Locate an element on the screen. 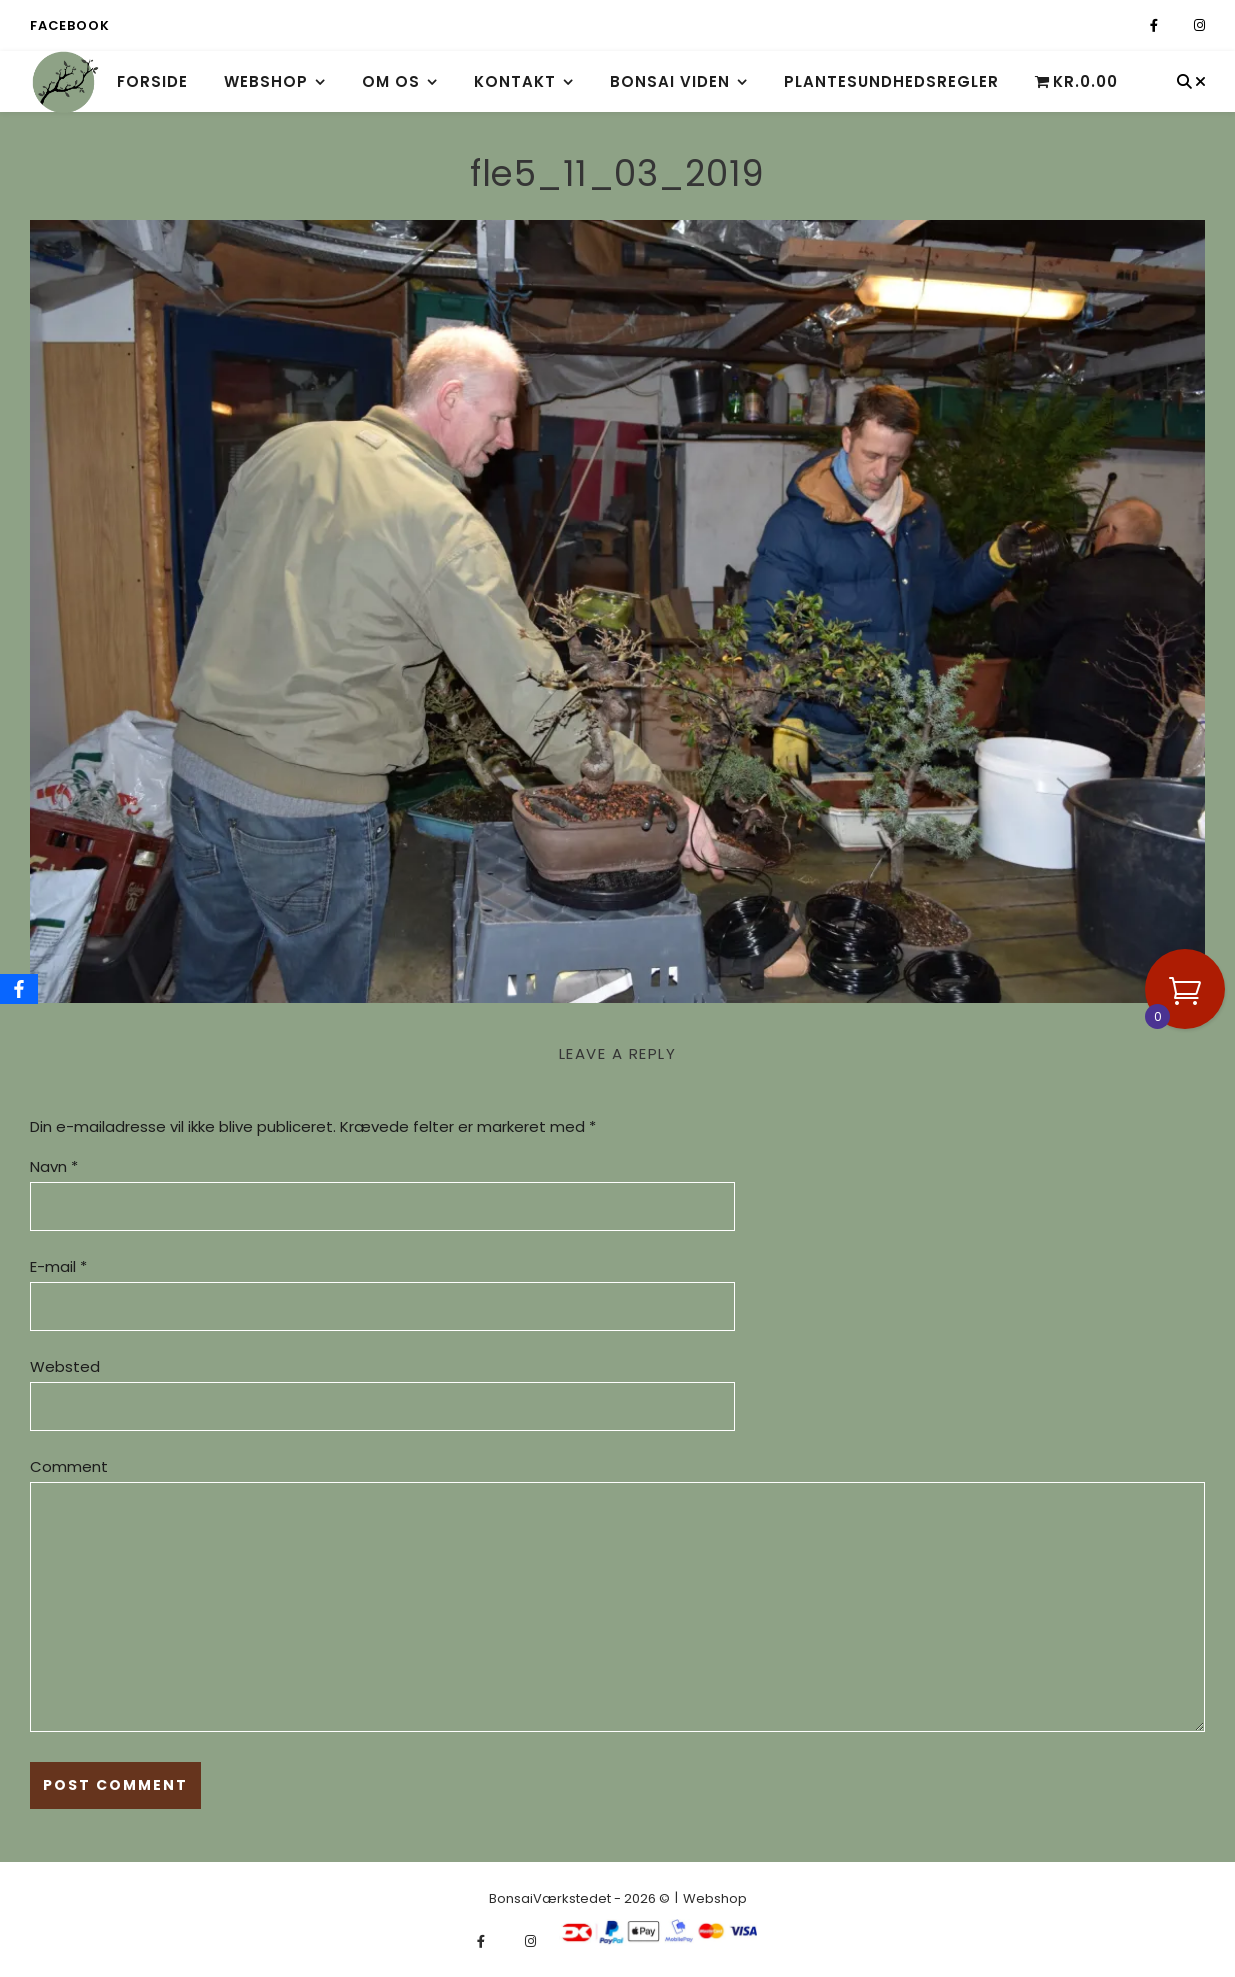 The height and width of the screenshot is (1977, 1235). Forside is located at coordinates (152, 81).